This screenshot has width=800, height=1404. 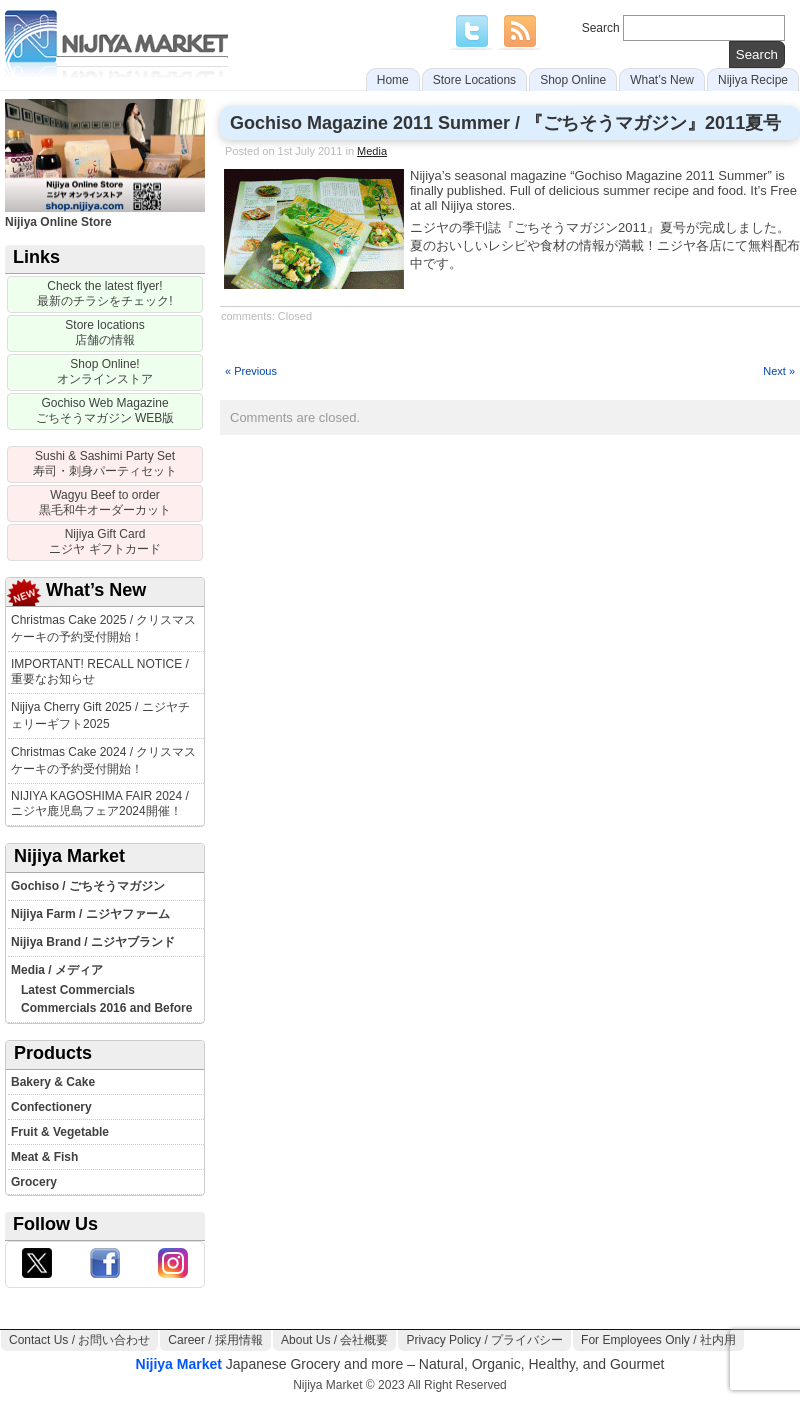 What do you see at coordinates (90, 914) in the screenshot?
I see `Nijiya Farm / ニジヤファーム` at bounding box center [90, 914].